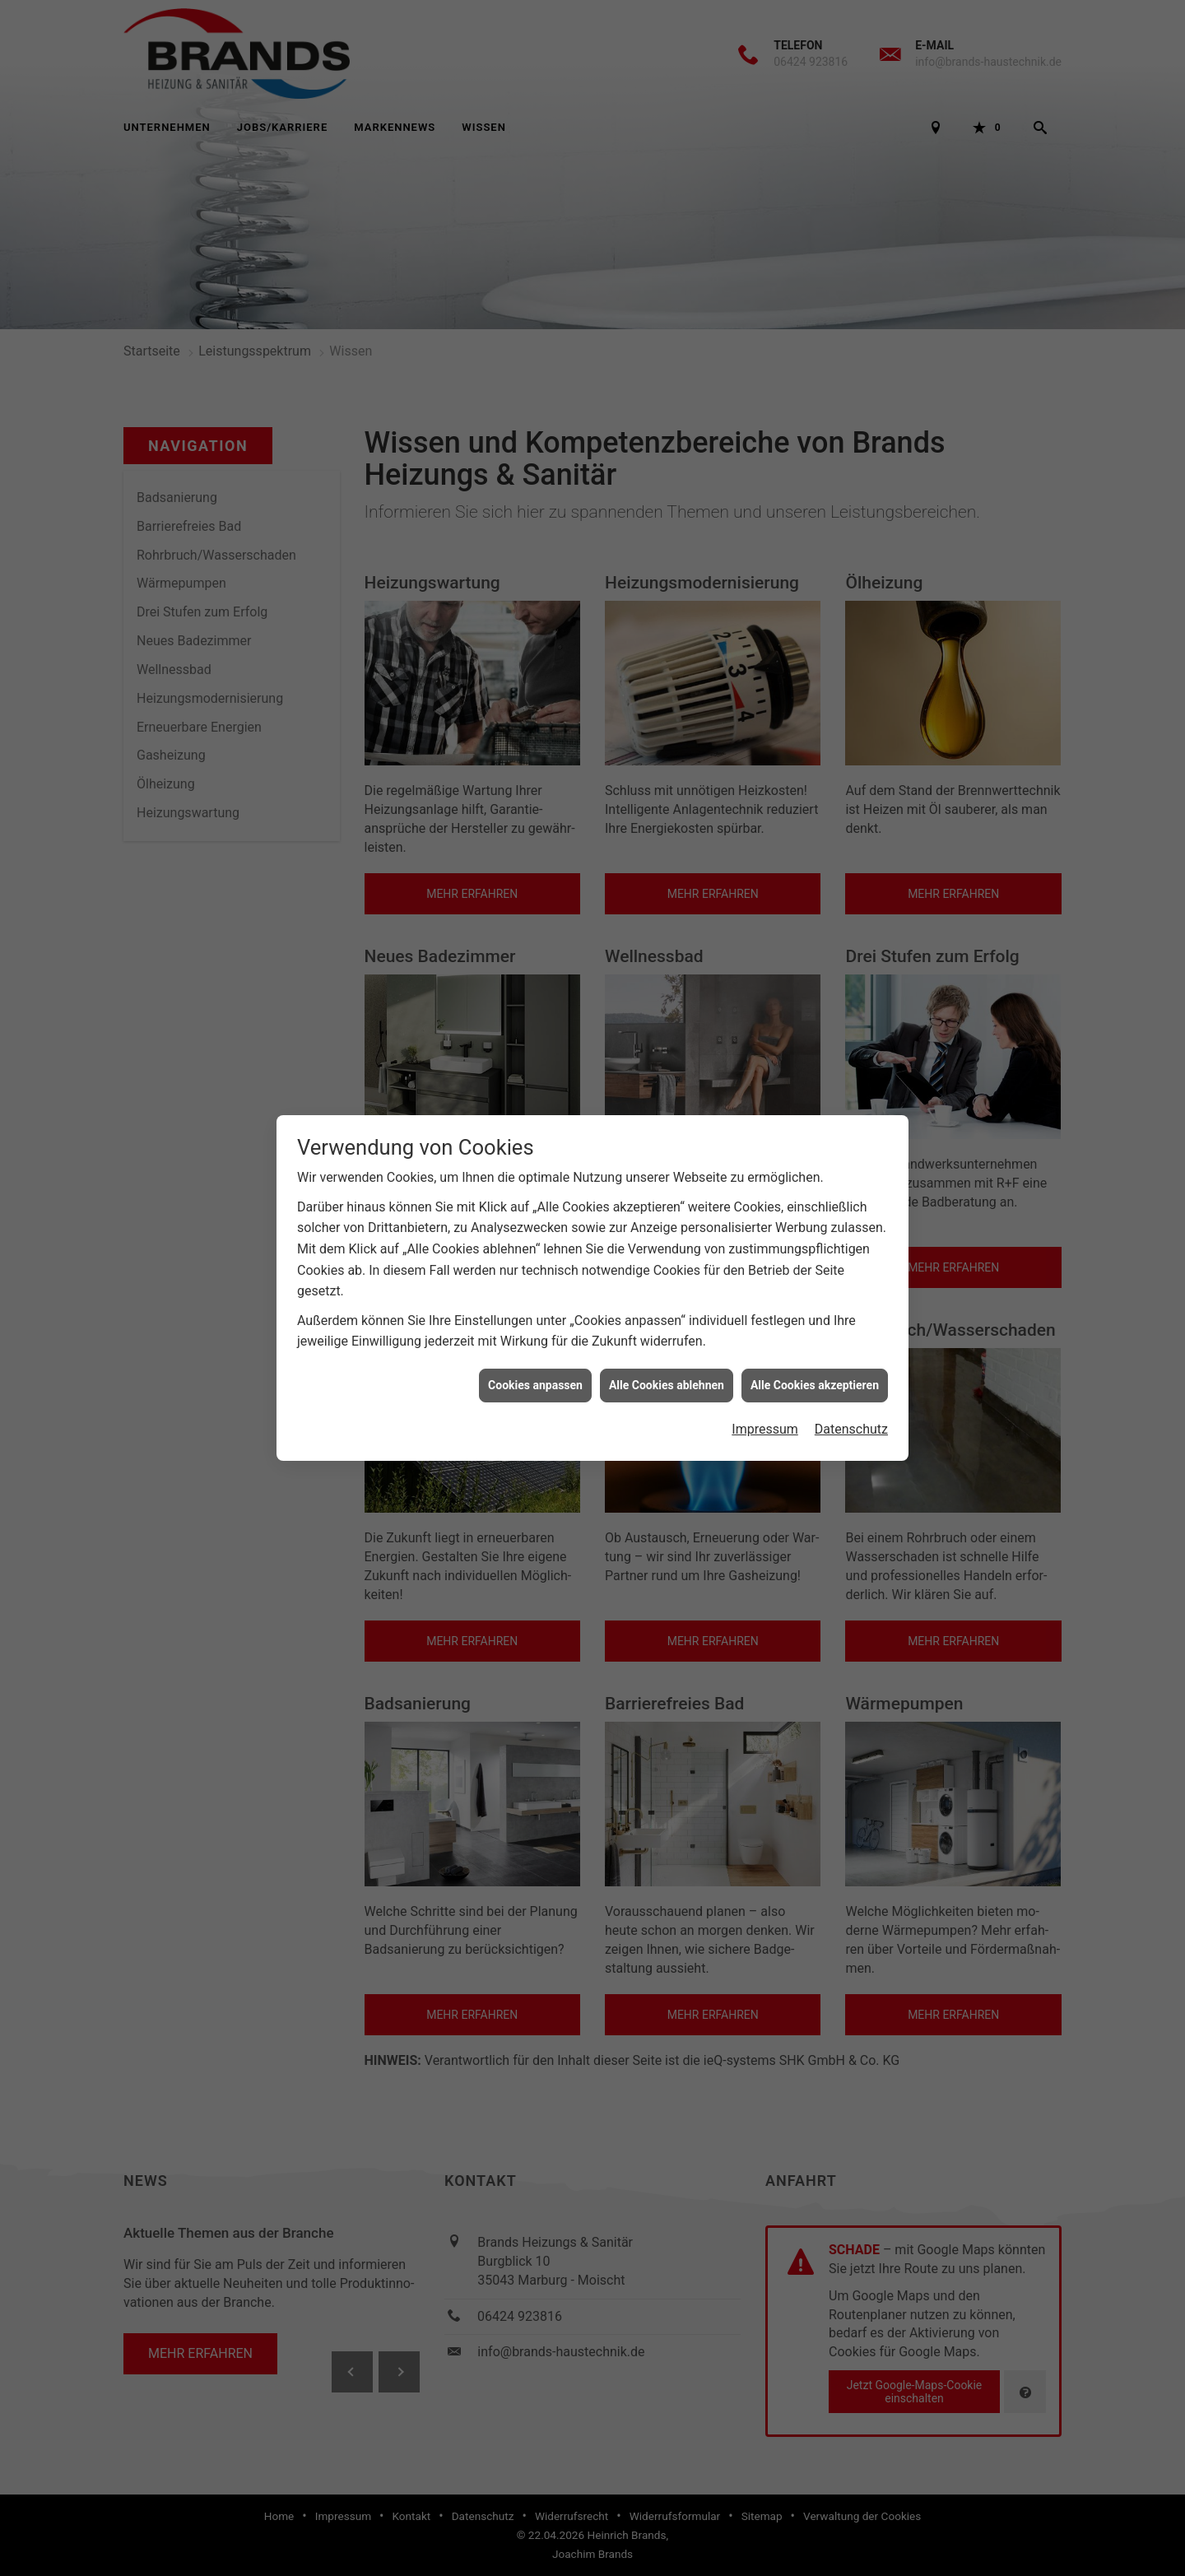  Describe the element at coordinates (535, 1384) in the screenshot. I see `Cookies anpassen` at that location.